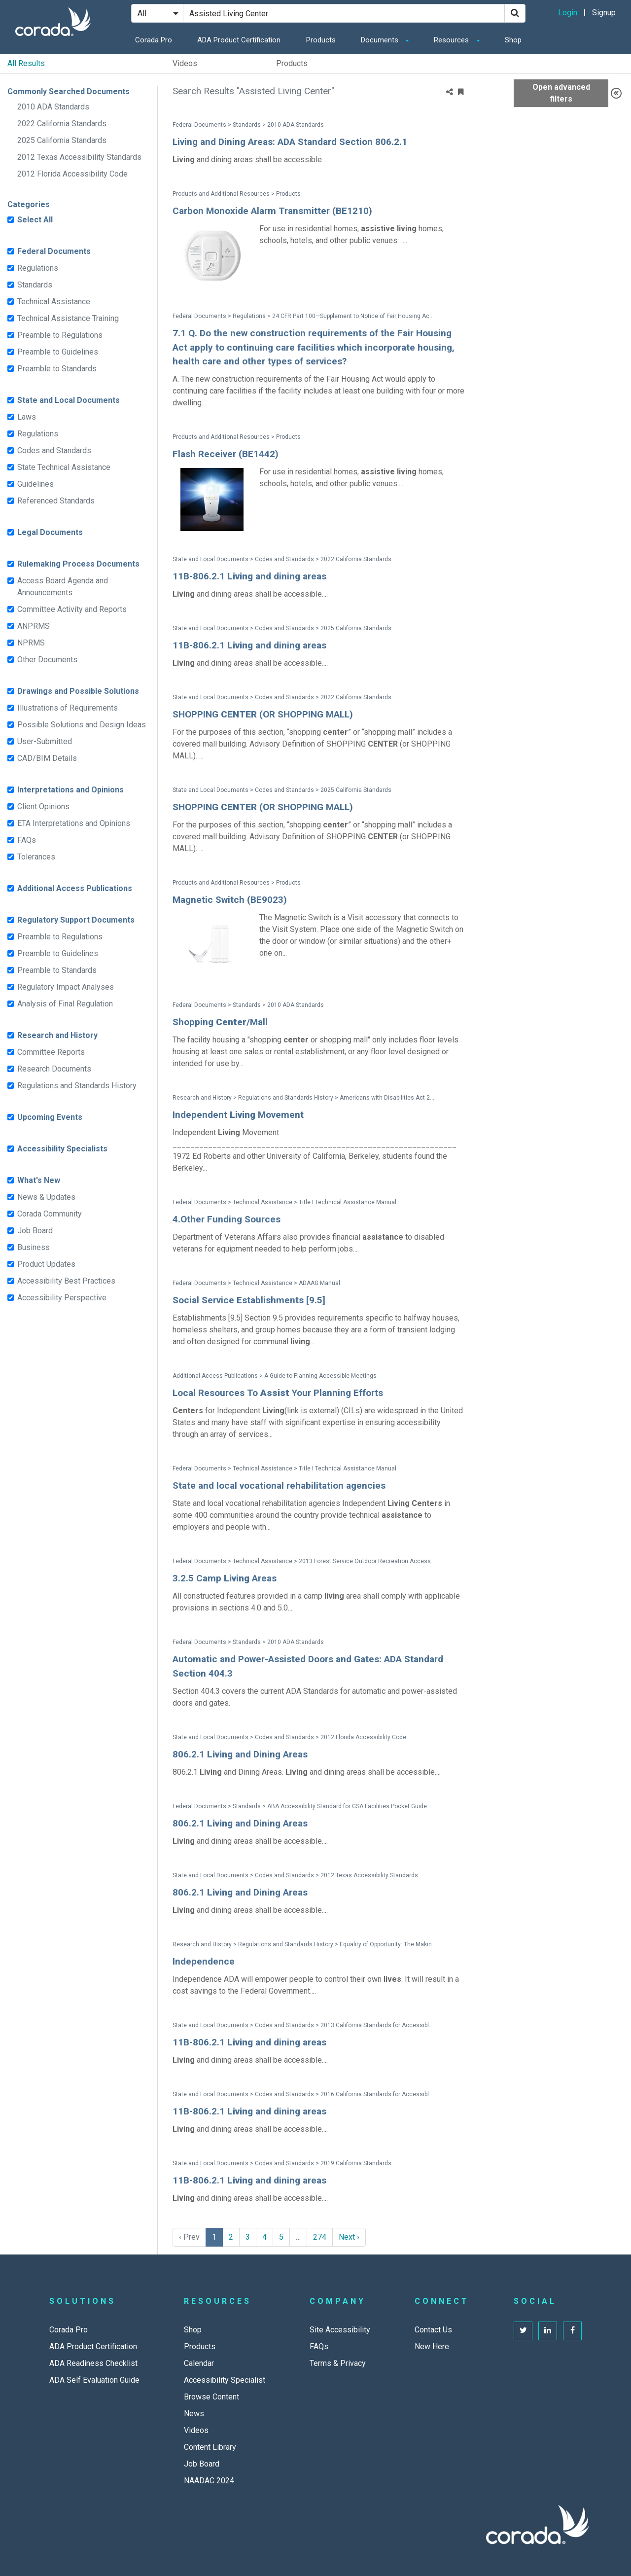  What do you see at coordinates (349, 2237) in the screenshot?
I see `Next › [next]` at bounding box center [349, 2237].